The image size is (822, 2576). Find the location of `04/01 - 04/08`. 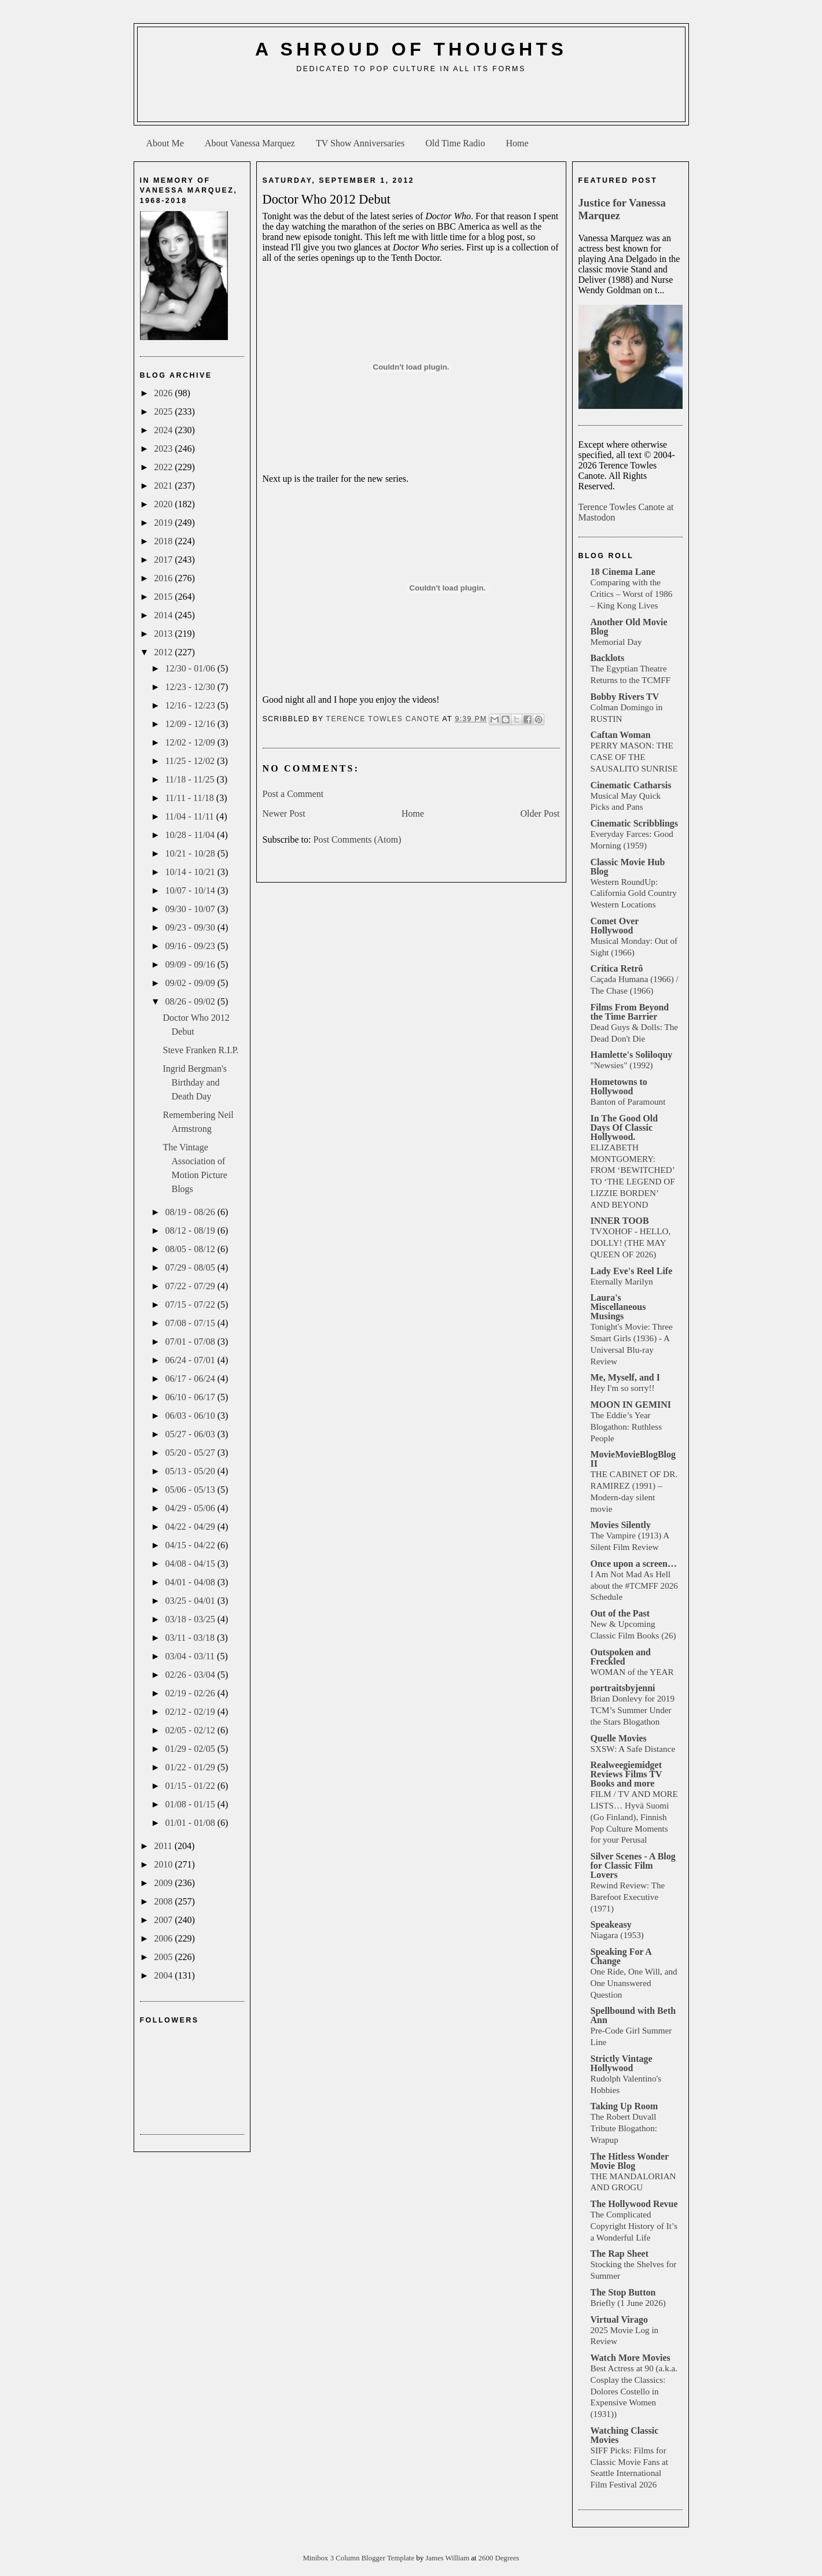

04/01 - 04/08 is located at coordinates (191, 1582).